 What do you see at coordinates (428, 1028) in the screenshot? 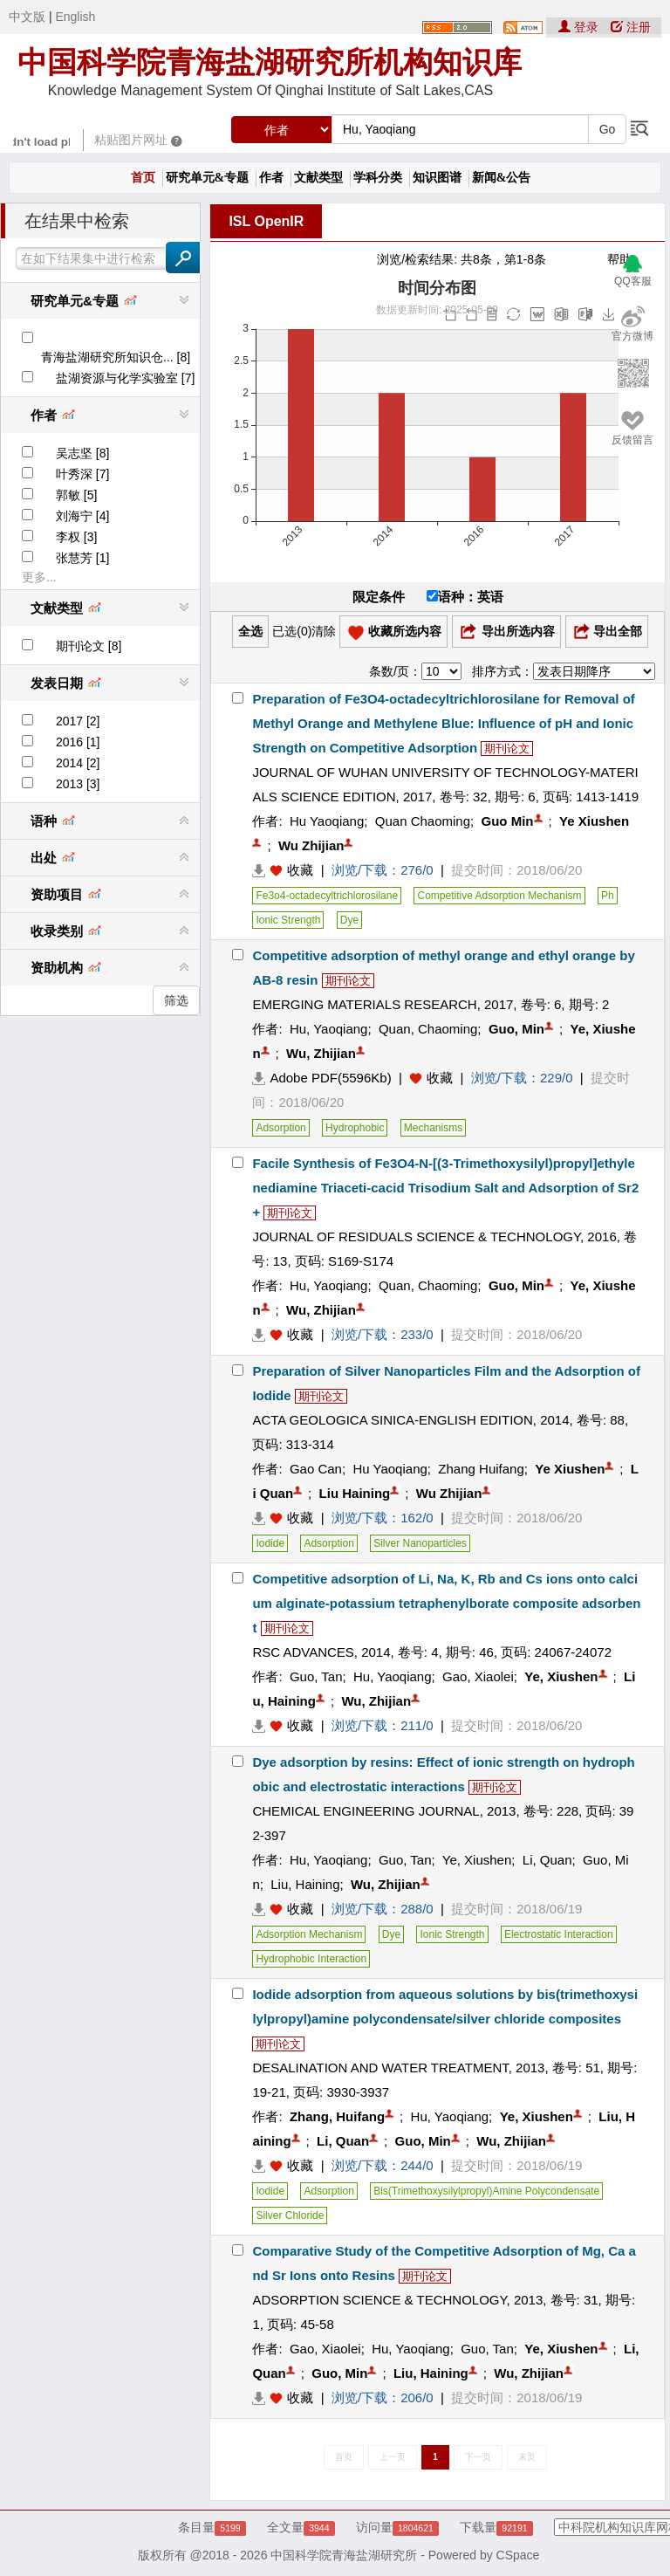
I see `Quan, Chaoming` at bounding box center [428, 1028].